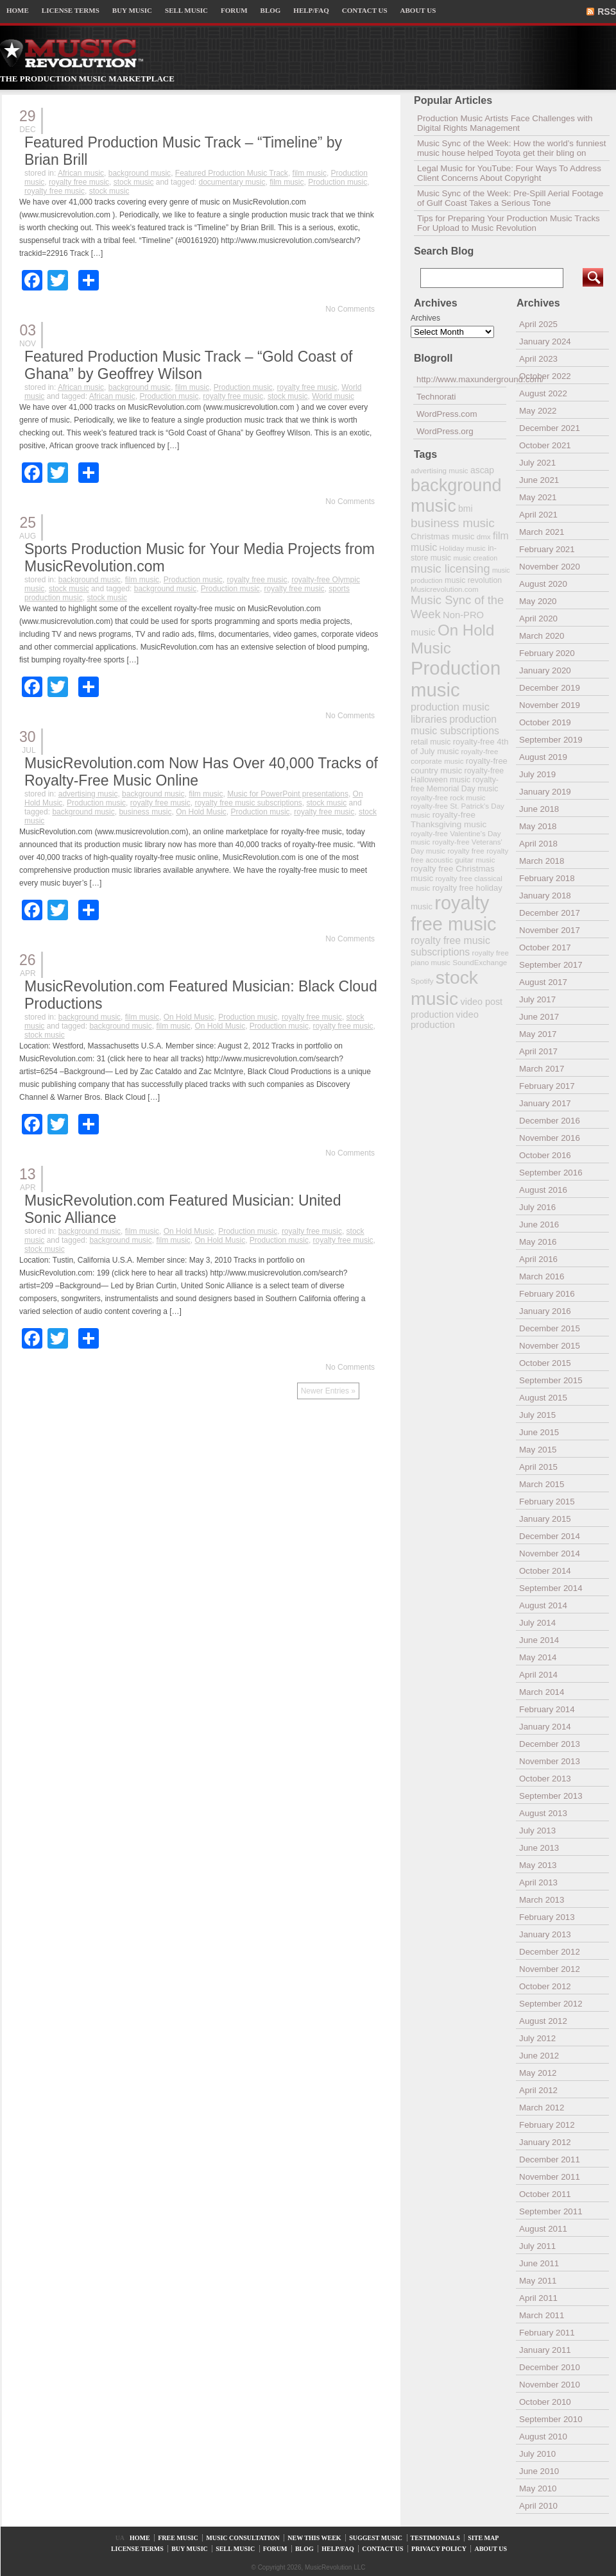 The height and width of the screenshot is (2576, 616). Describe the element at coordinates (543, 982) in the screenshot. I see `August 2017` at that location.